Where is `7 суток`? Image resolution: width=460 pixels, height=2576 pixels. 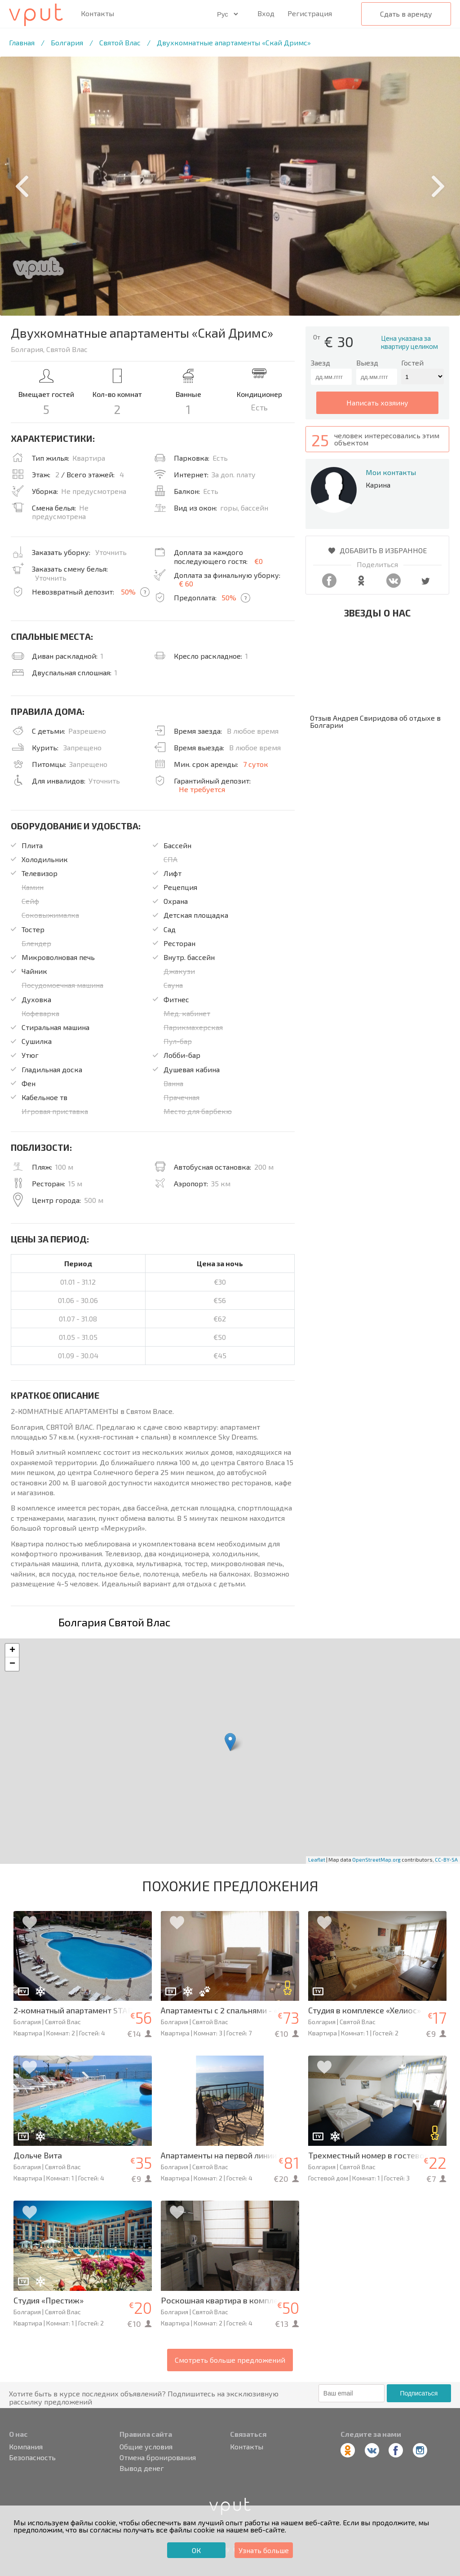
7 суток is located at coordinates (255, 764).